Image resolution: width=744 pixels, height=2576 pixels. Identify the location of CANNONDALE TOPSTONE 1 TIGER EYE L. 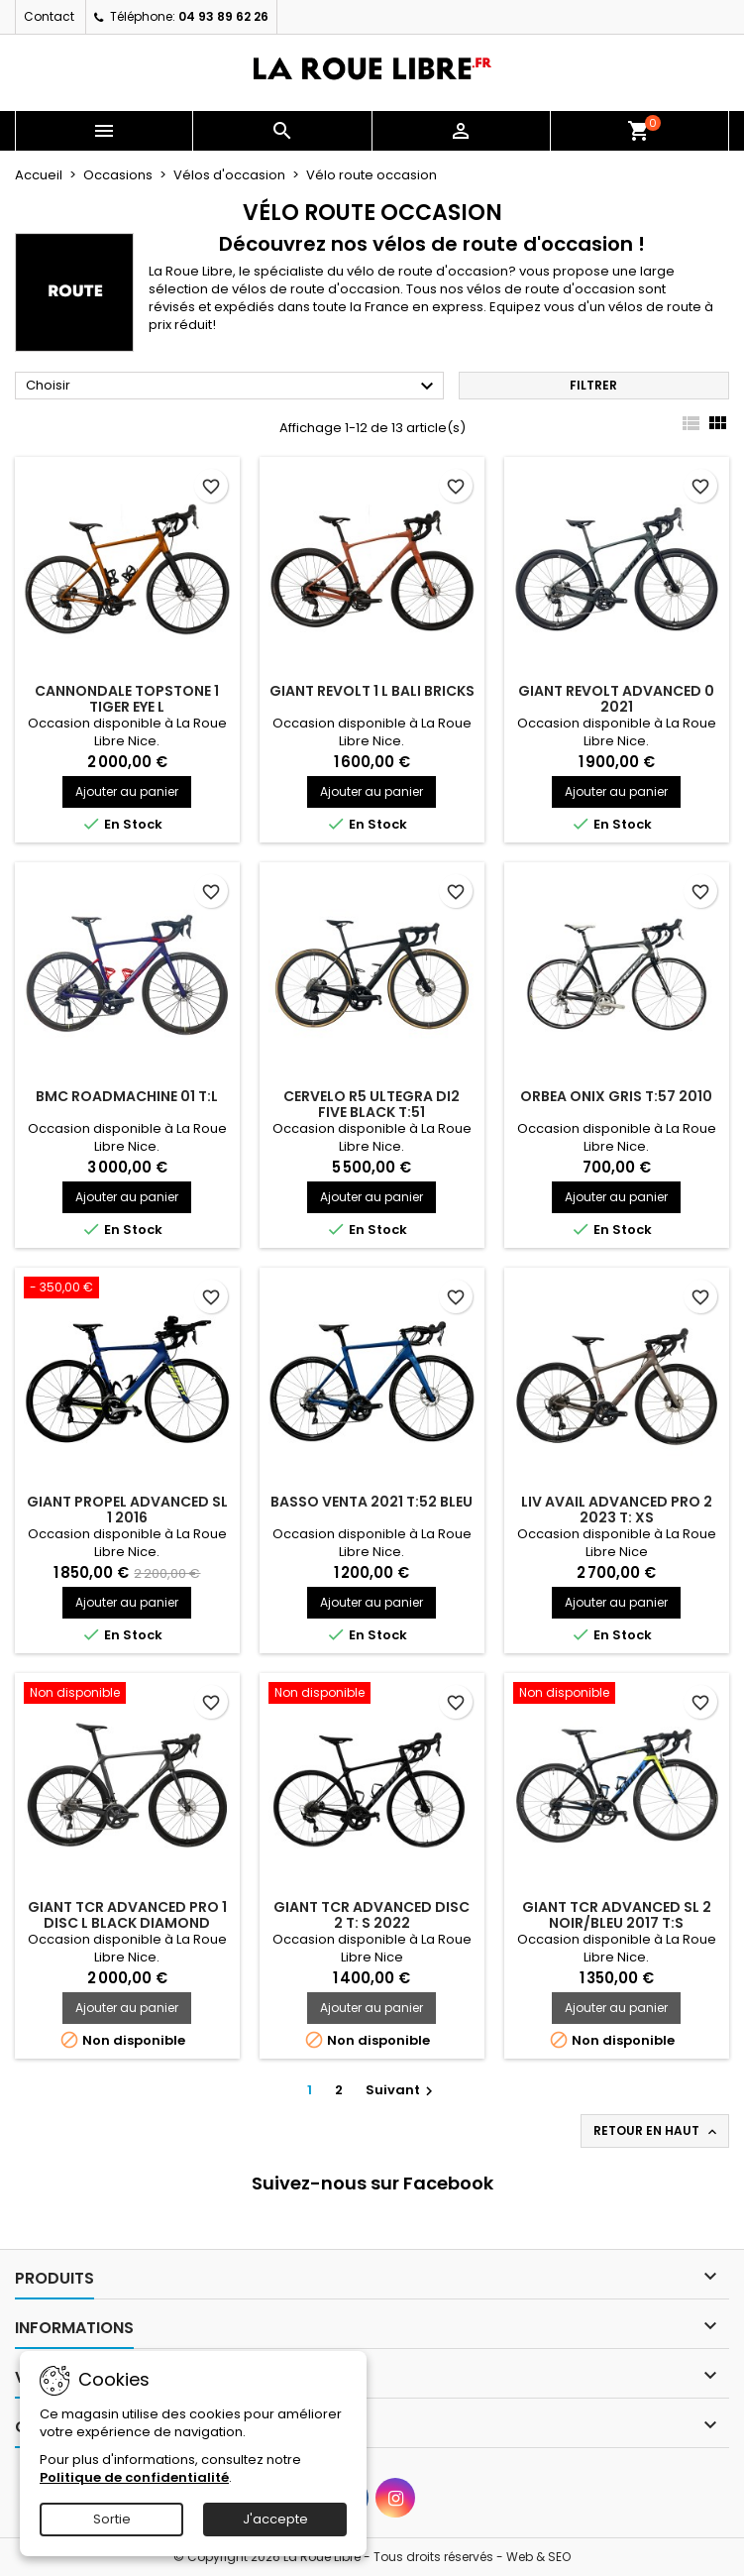
(127, 699).